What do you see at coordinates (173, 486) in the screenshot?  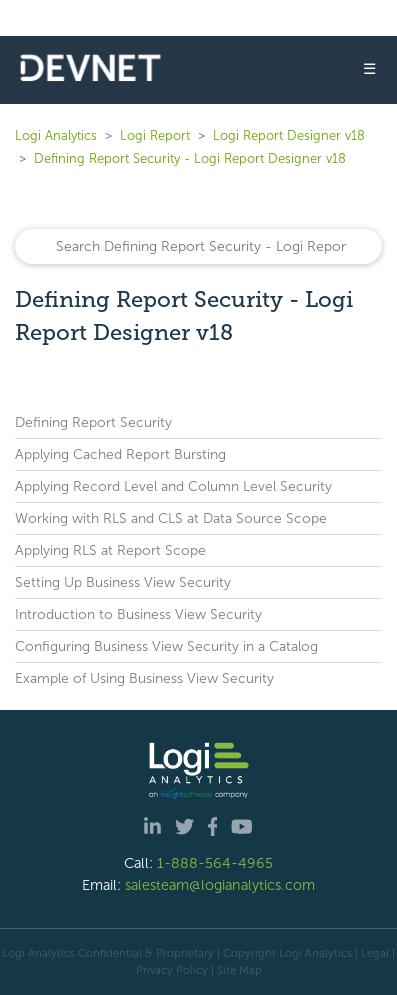 I see `Applying Record Level and Column Level Security` at bounding box center [173, 486].